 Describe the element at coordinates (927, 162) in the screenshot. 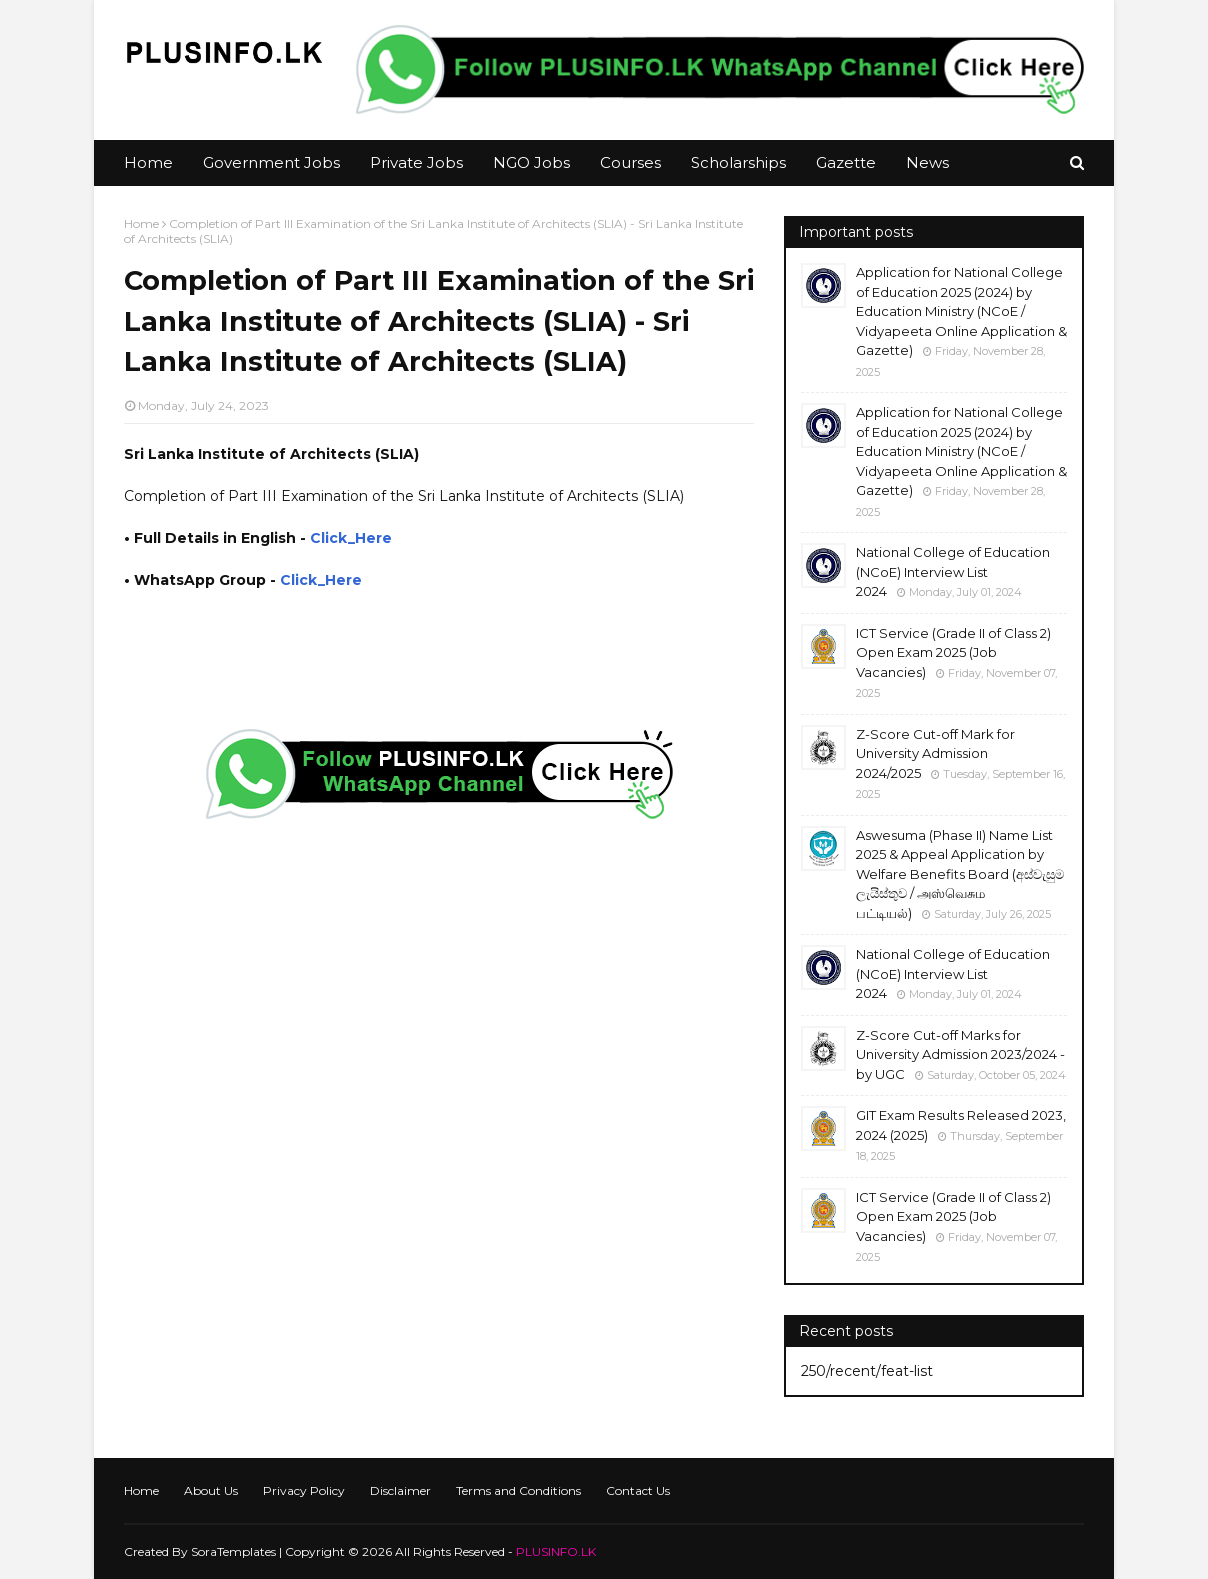

I see `News [menuitem]` at that location.